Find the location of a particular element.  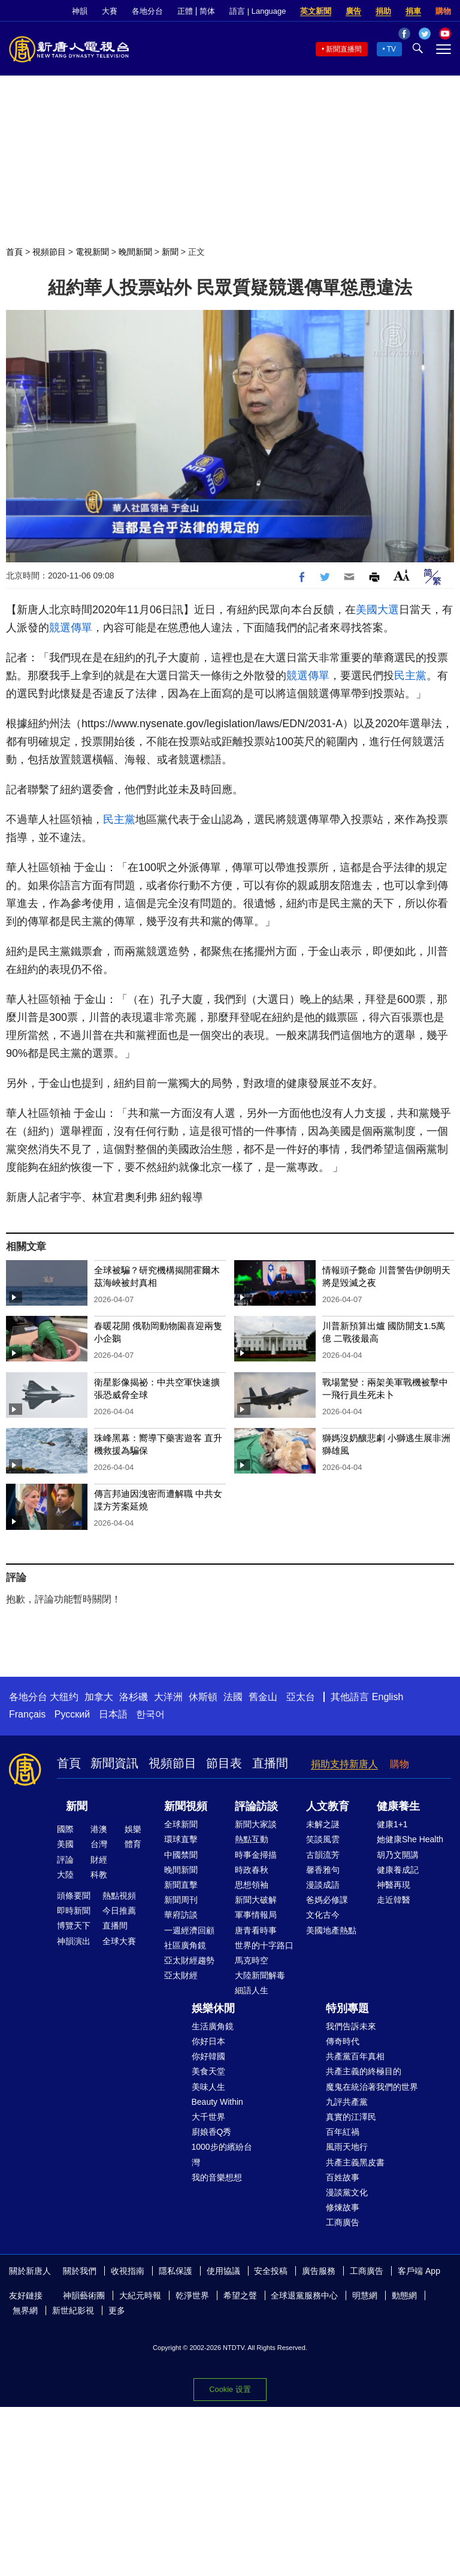

百年紅禍 is located at coordinates (342, 2132).